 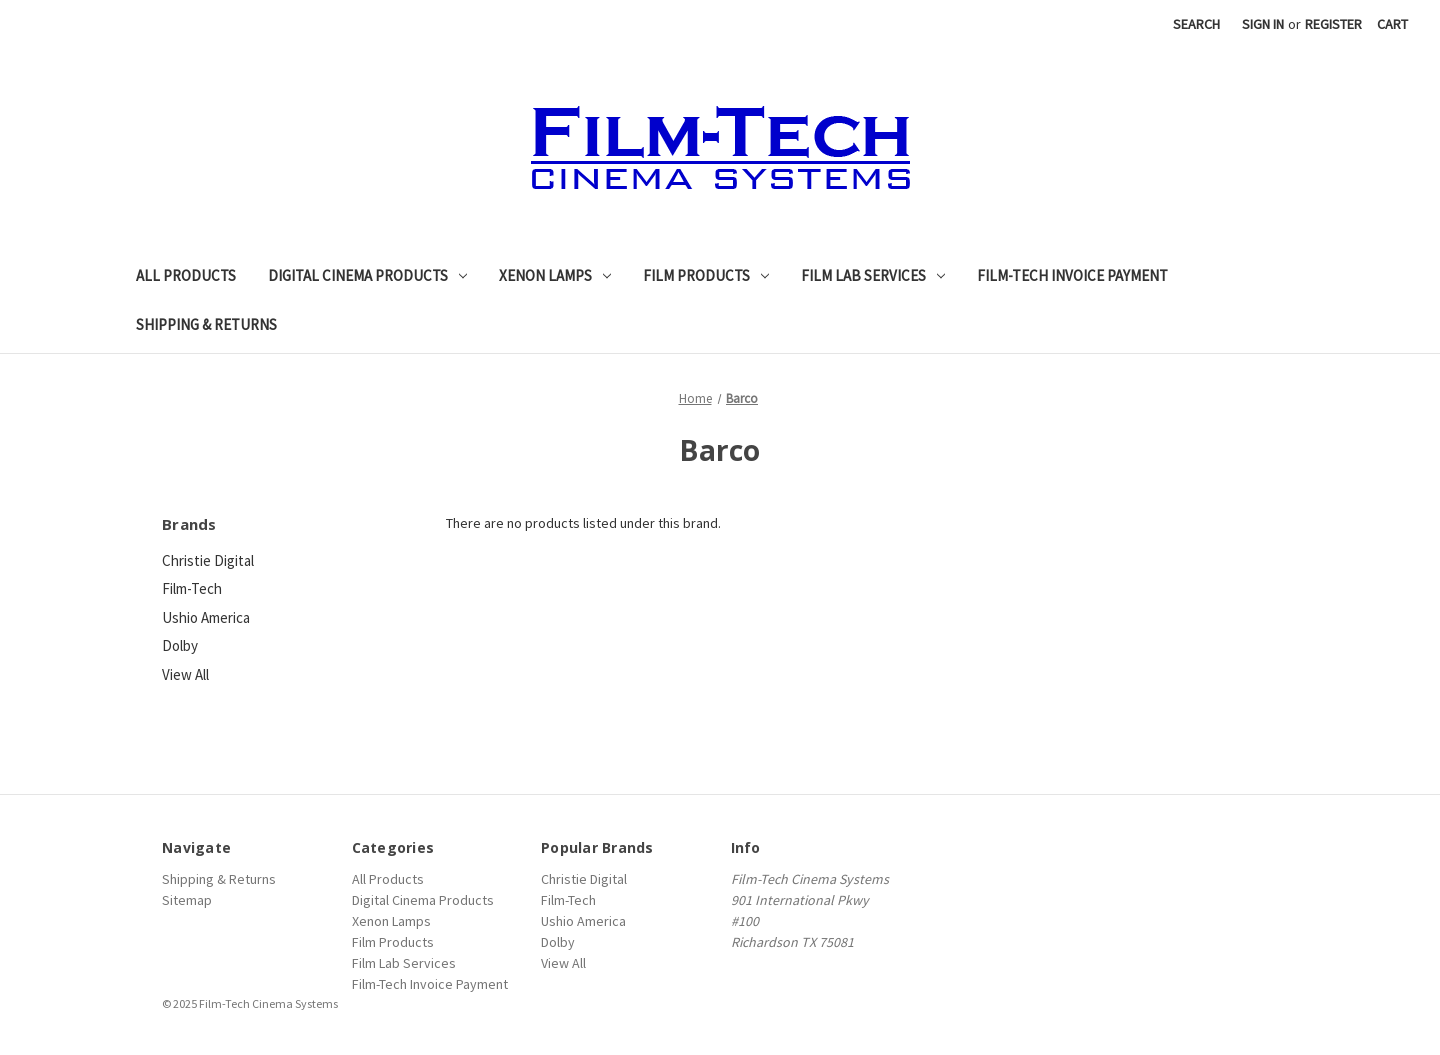 What do you see at coordinates (1333, 24) in the screenshot?
I see `Register` at bounding box center [1333, 24].